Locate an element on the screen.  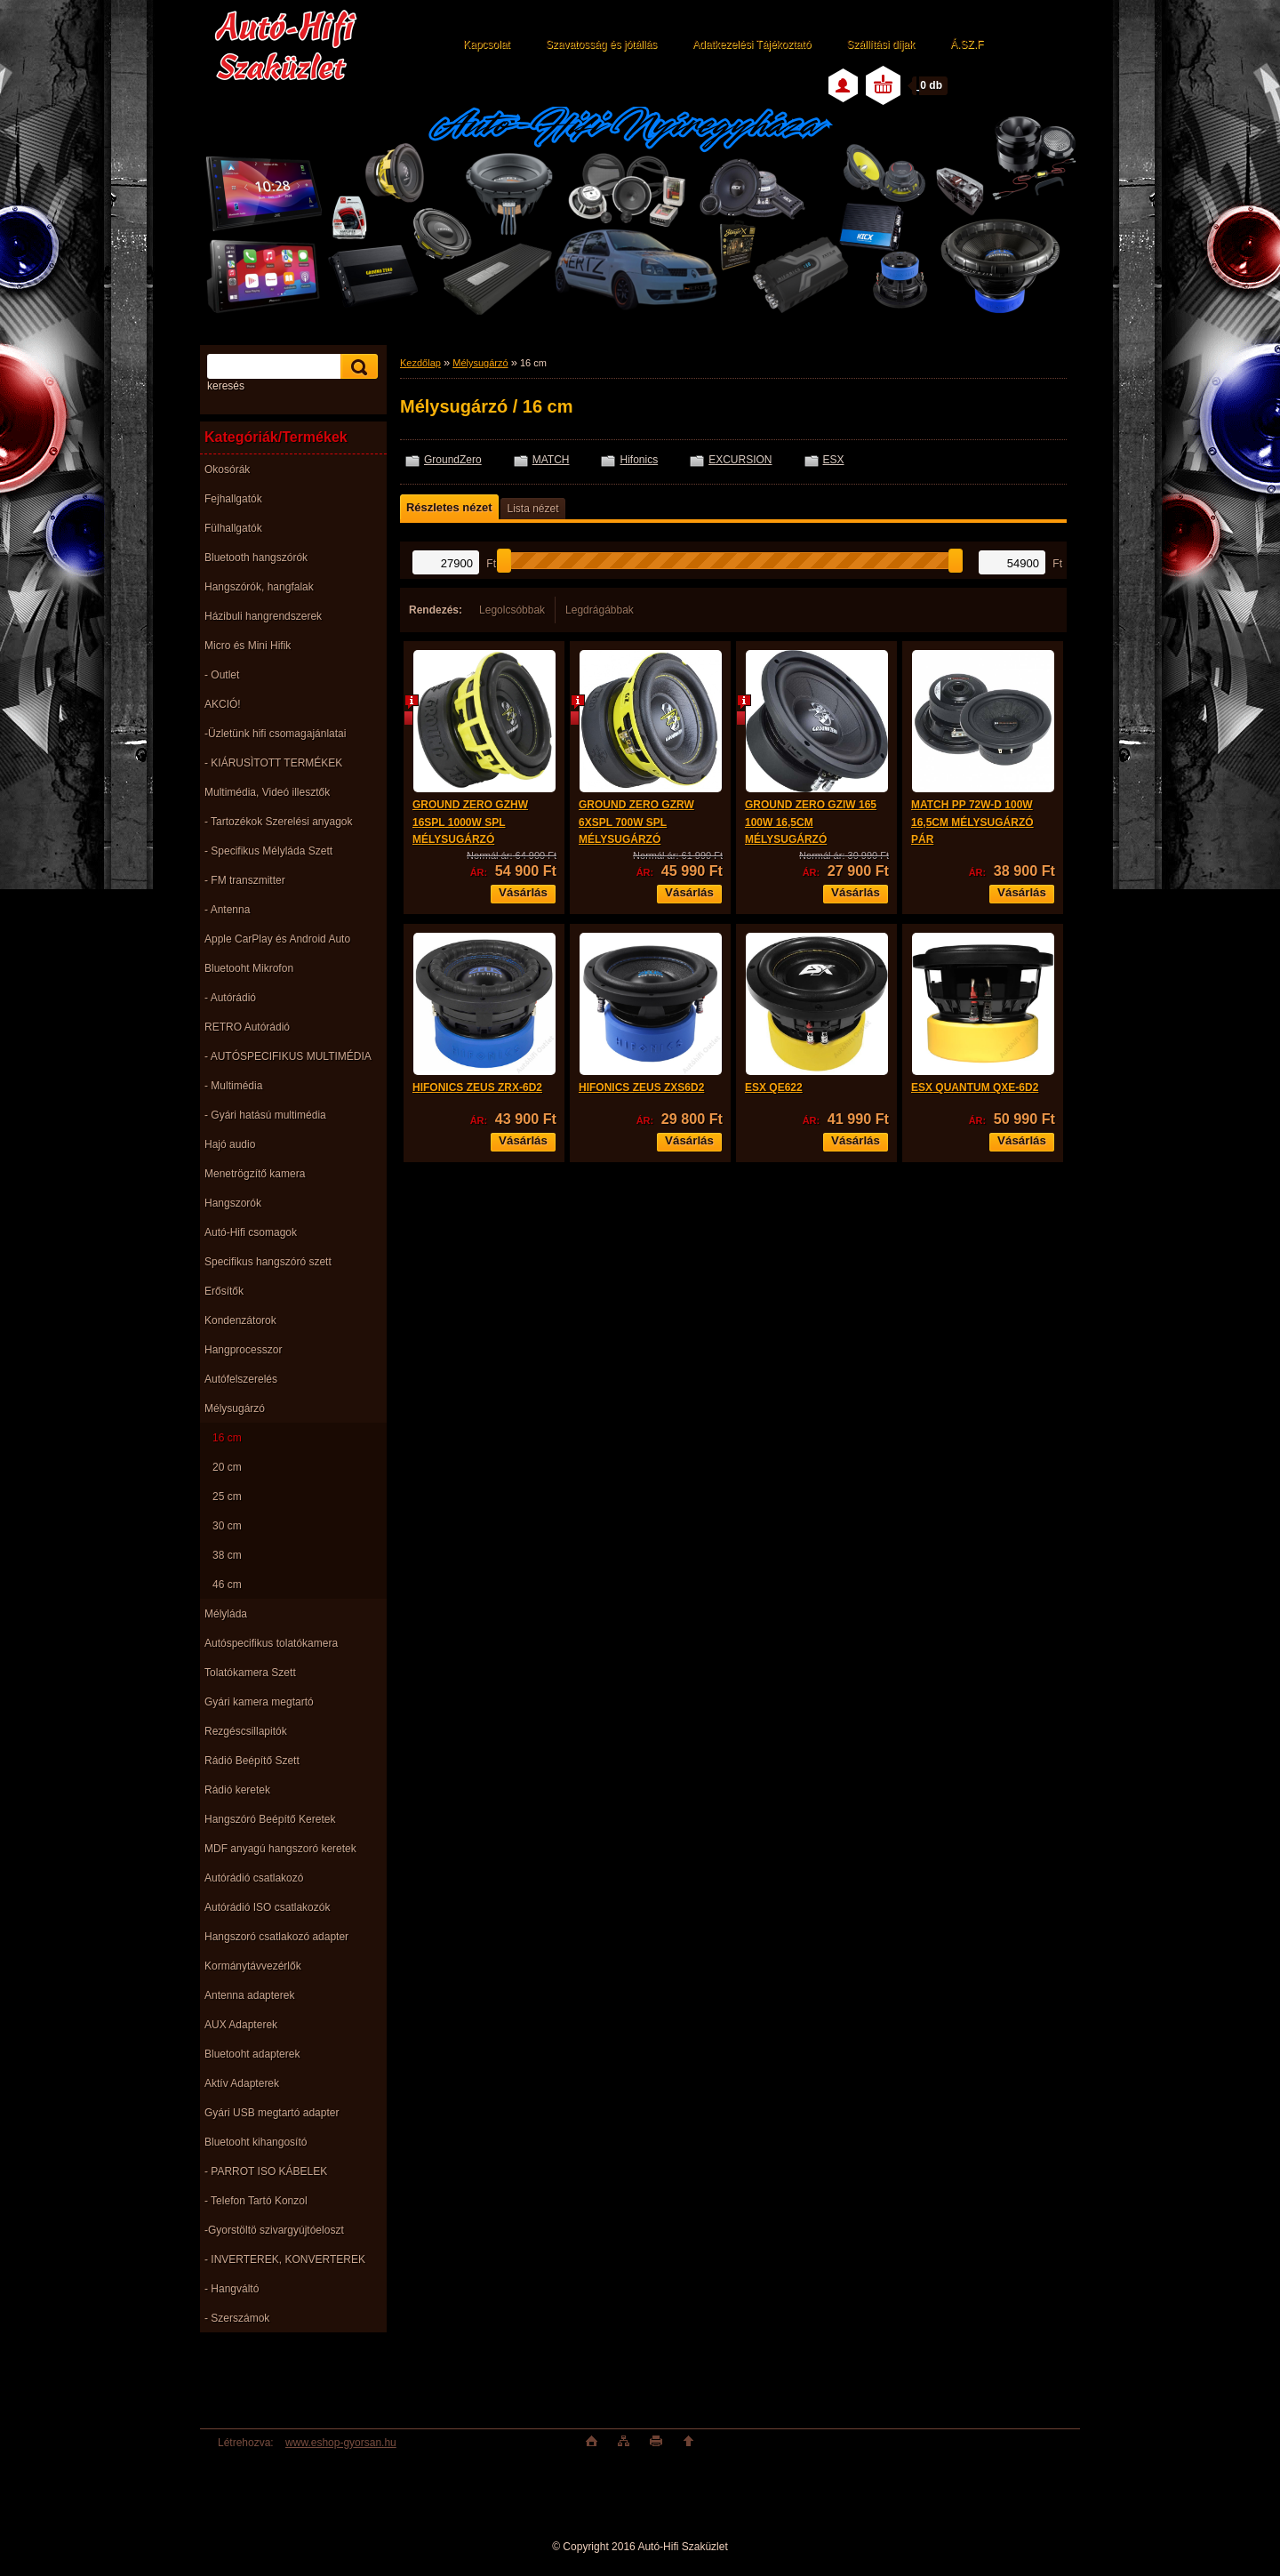
Multimédia, Videó illesztők is located at coordinates (267, 792).